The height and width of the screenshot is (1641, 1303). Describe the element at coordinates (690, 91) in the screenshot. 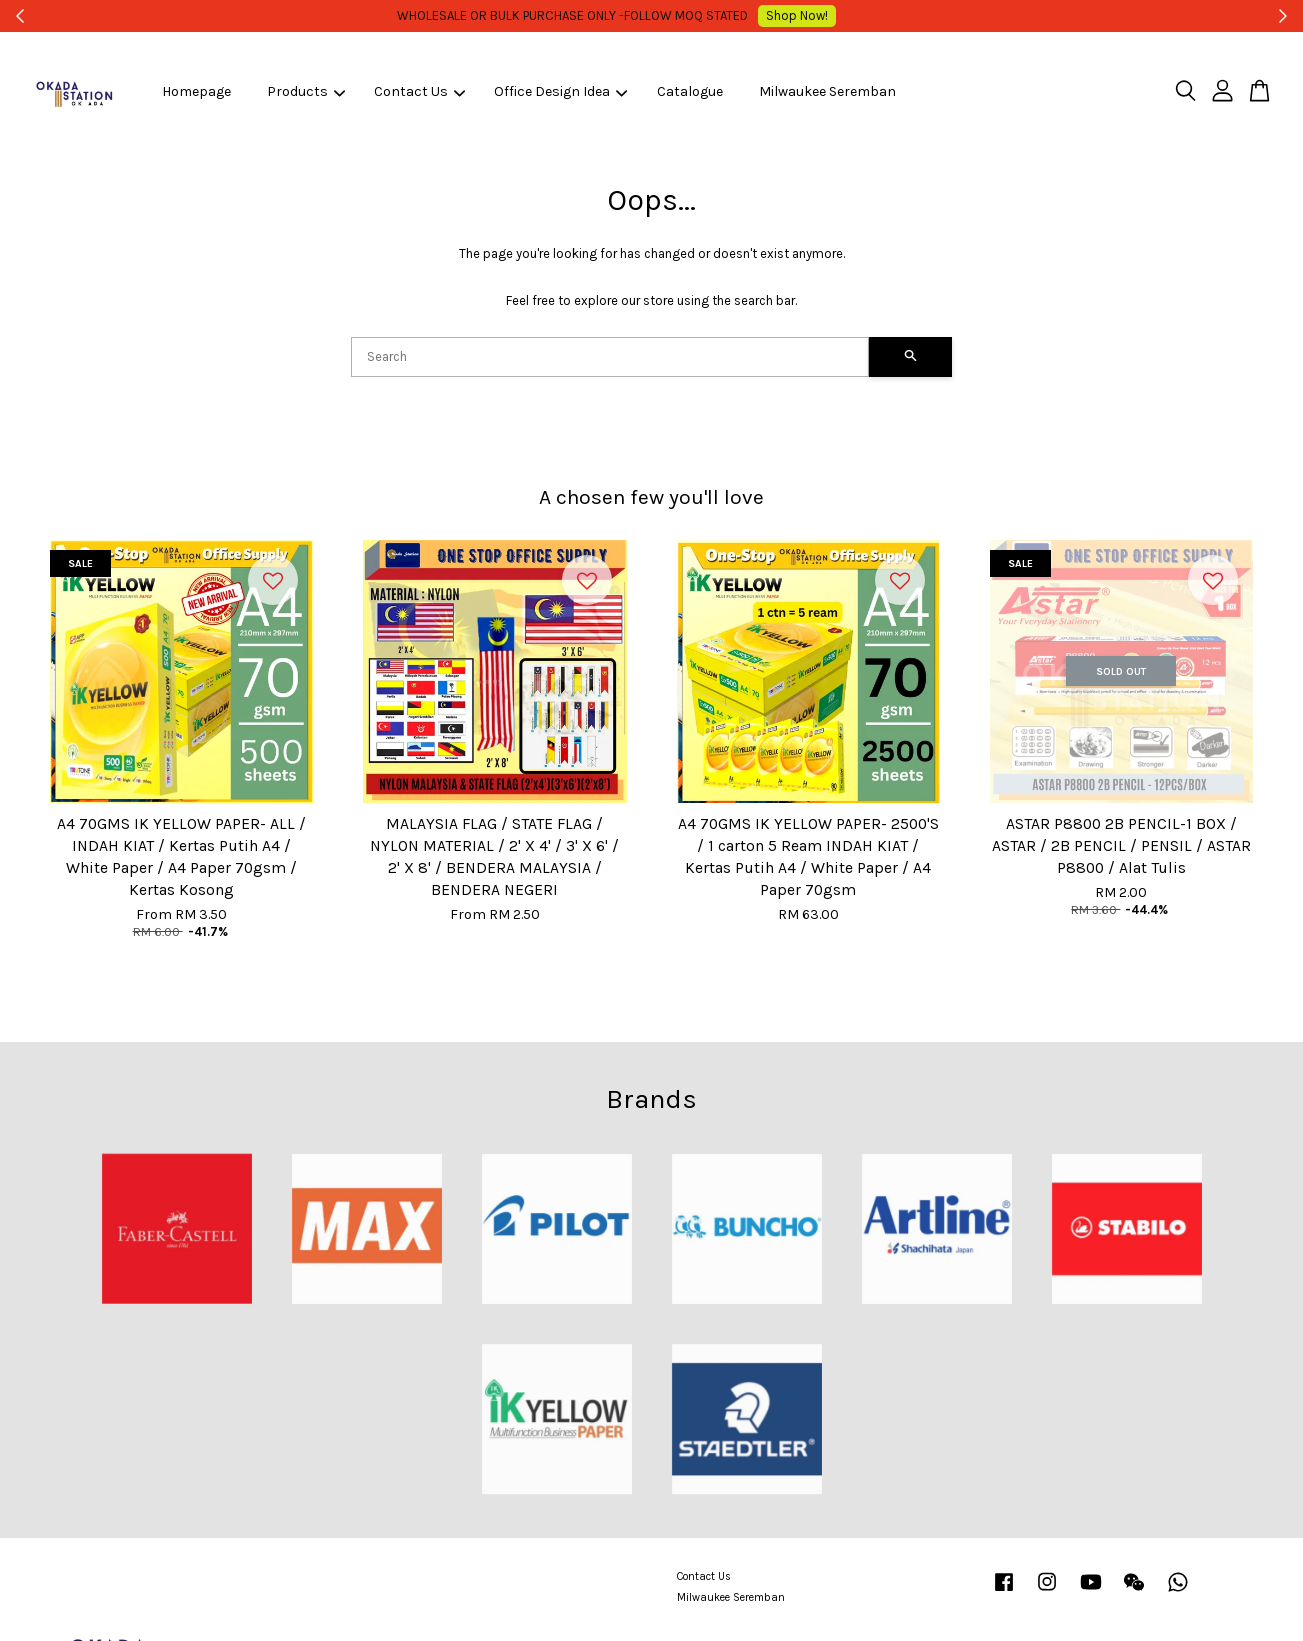

I see `Catalogue` at that location.